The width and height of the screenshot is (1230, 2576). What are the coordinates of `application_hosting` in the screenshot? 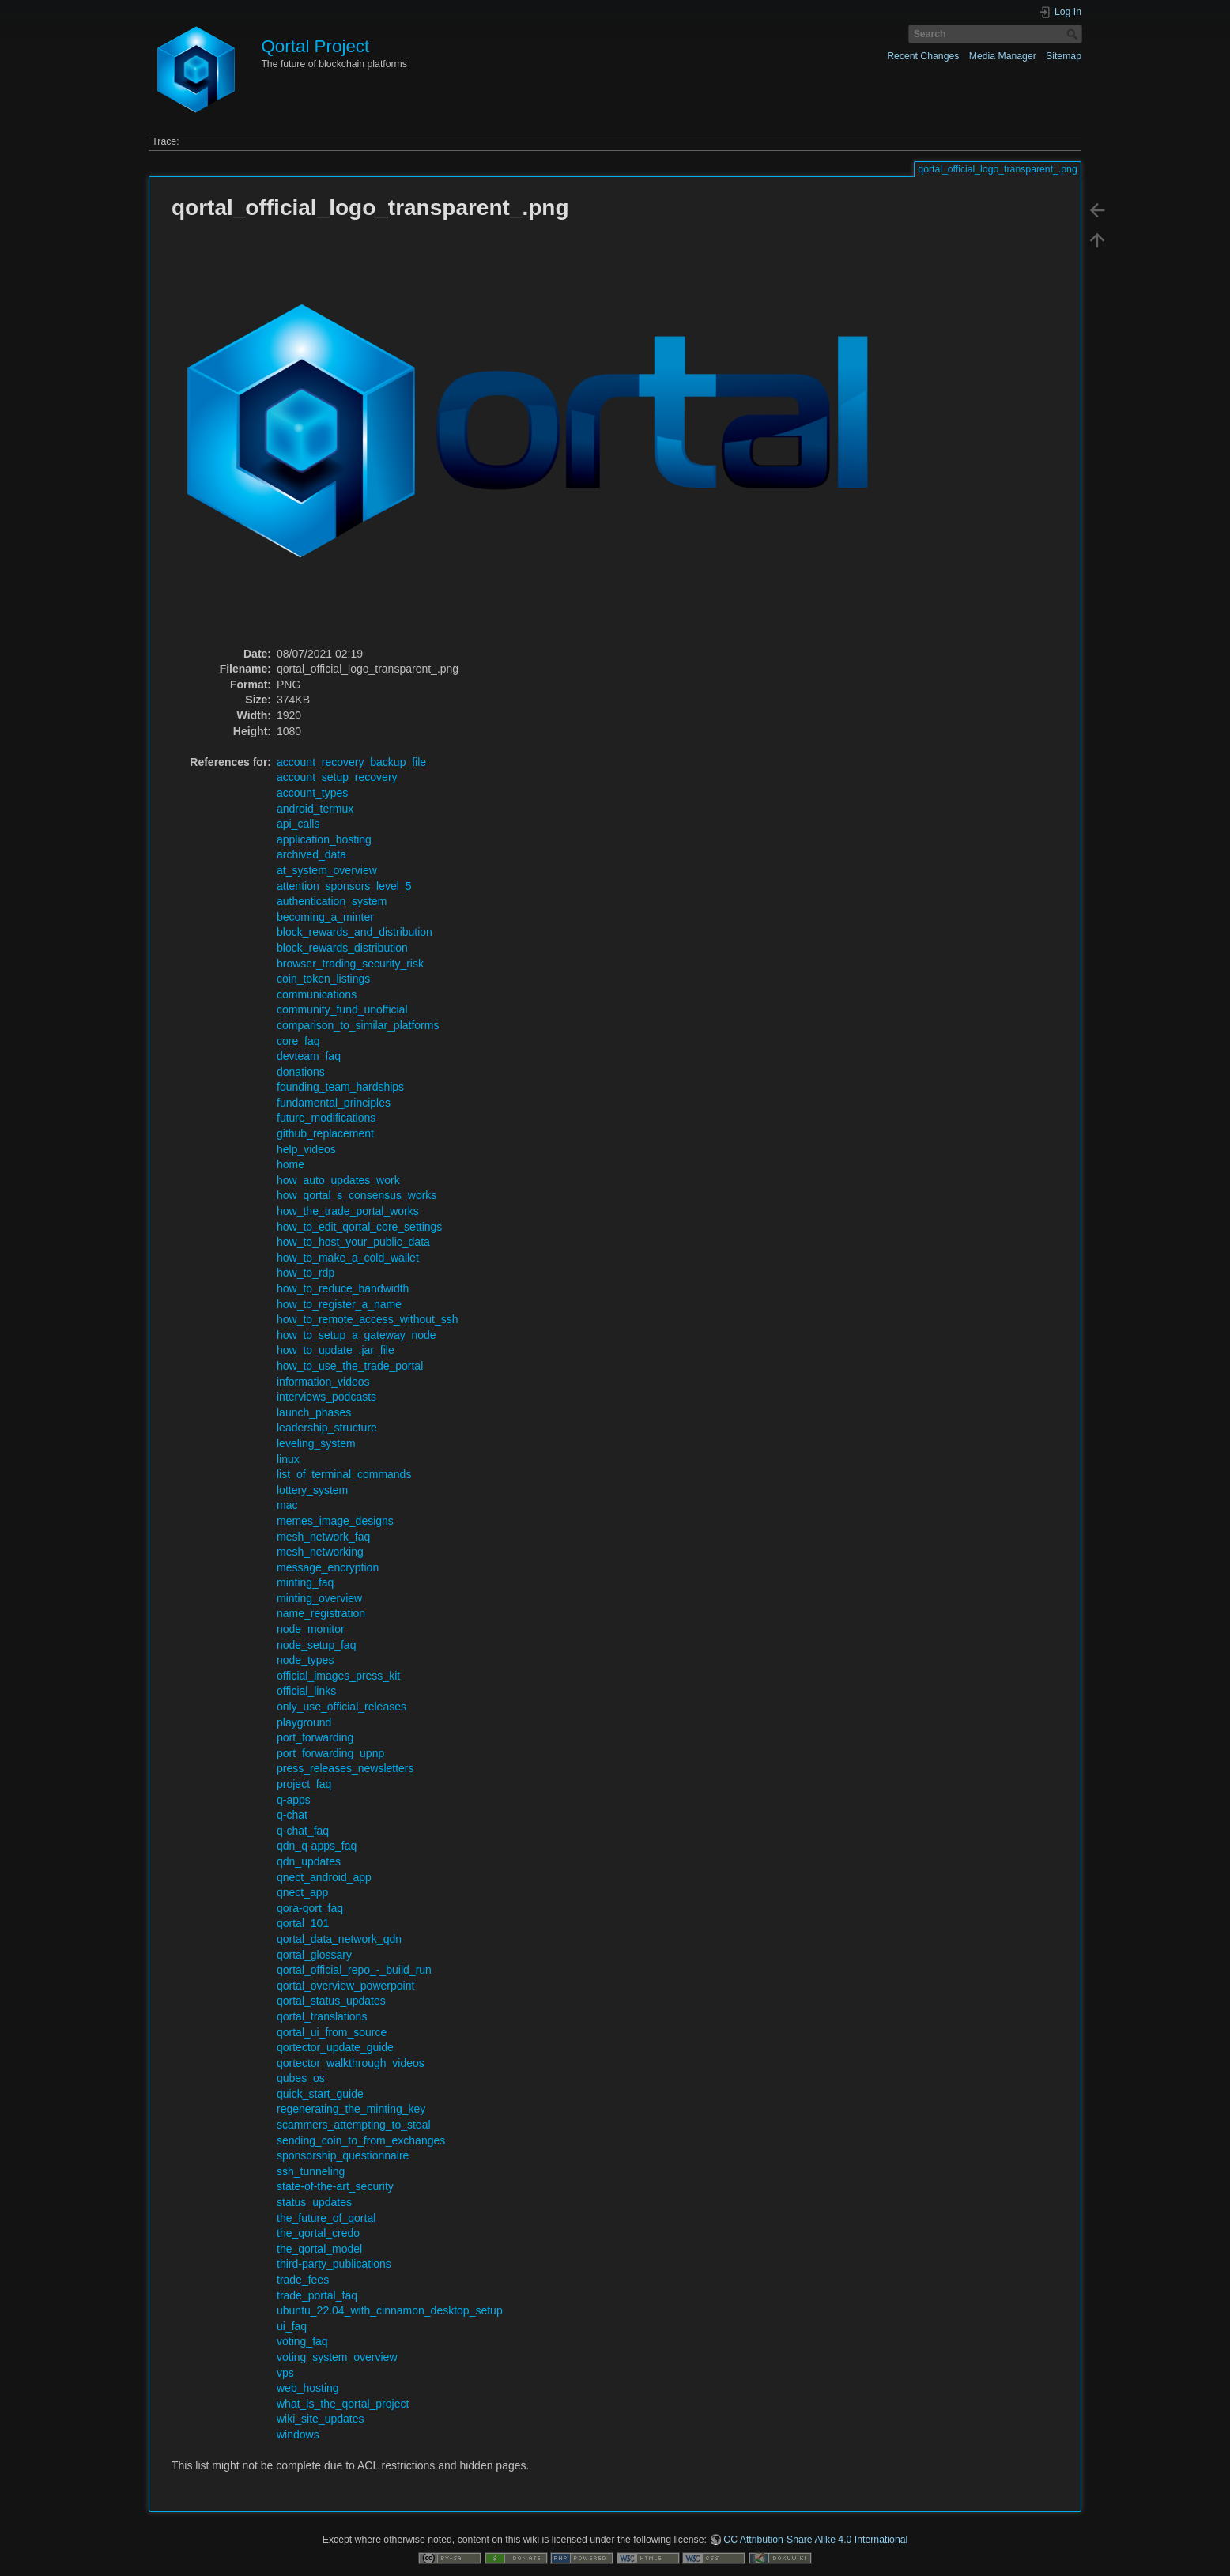 It's located at (324, 839).